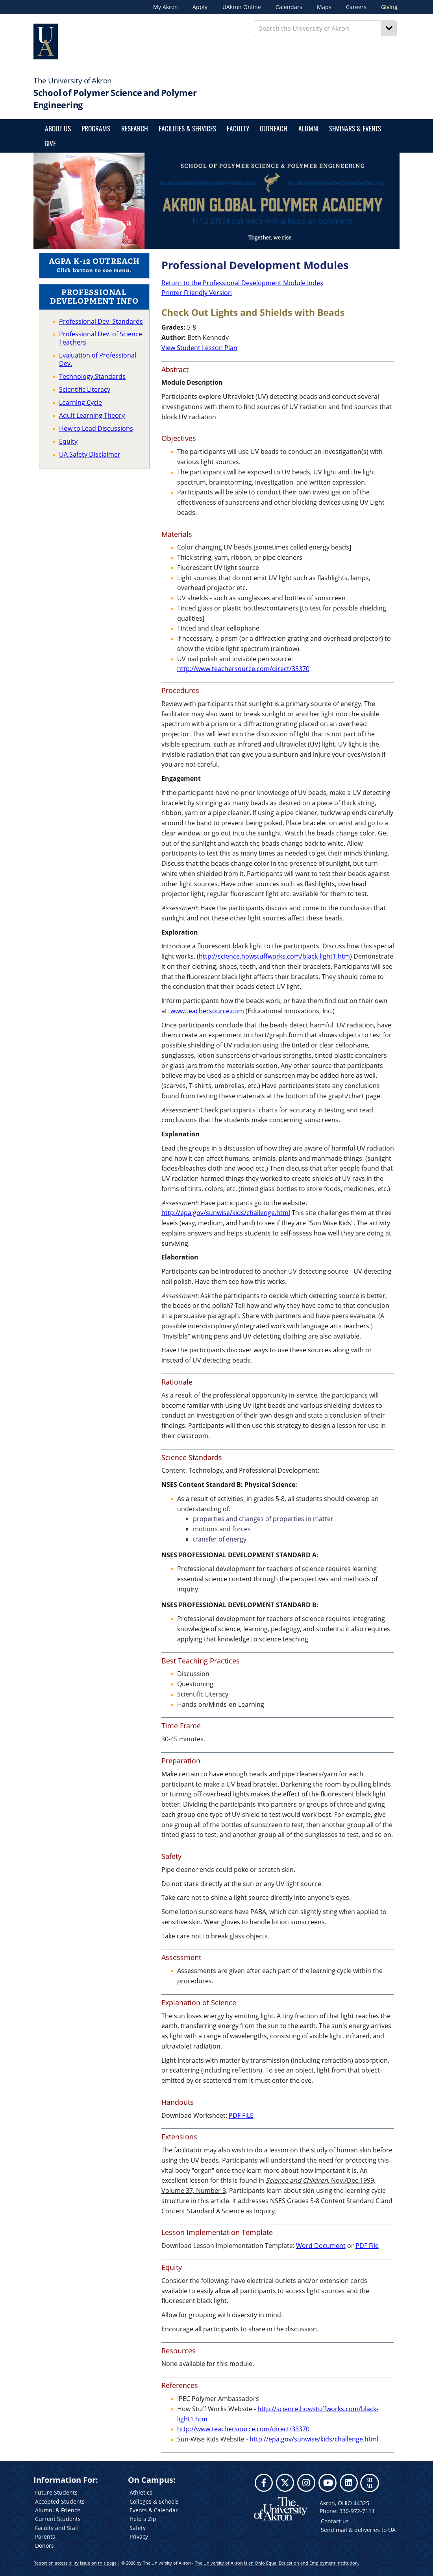 Image resolution: width=433 pixels, height=2576 pixels. I want to click on Word Document, so click(321, 2245).